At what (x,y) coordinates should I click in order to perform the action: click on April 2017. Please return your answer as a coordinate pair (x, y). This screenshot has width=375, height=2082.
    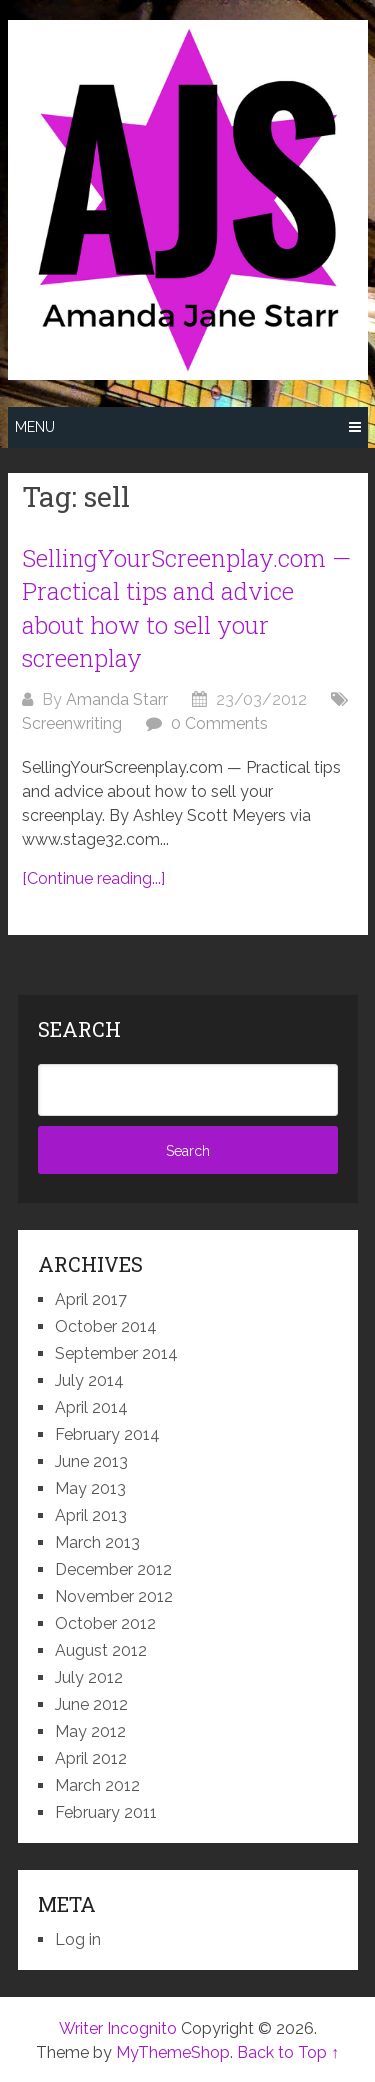
    Looking at the image, I should click on (91, 1299).